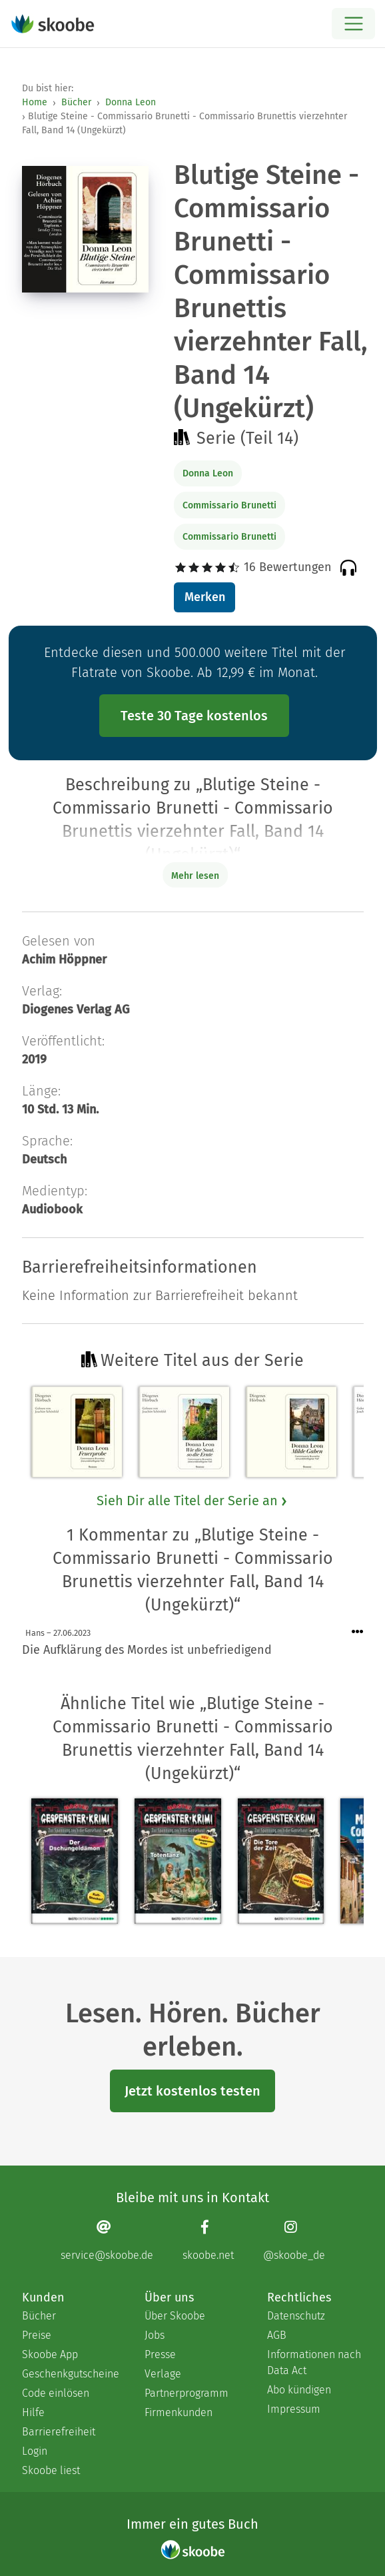  What do you see at coordinates (178, 2412) in the screenshot?
I see `Firmenkunden` at bounding box center [178, 2412].